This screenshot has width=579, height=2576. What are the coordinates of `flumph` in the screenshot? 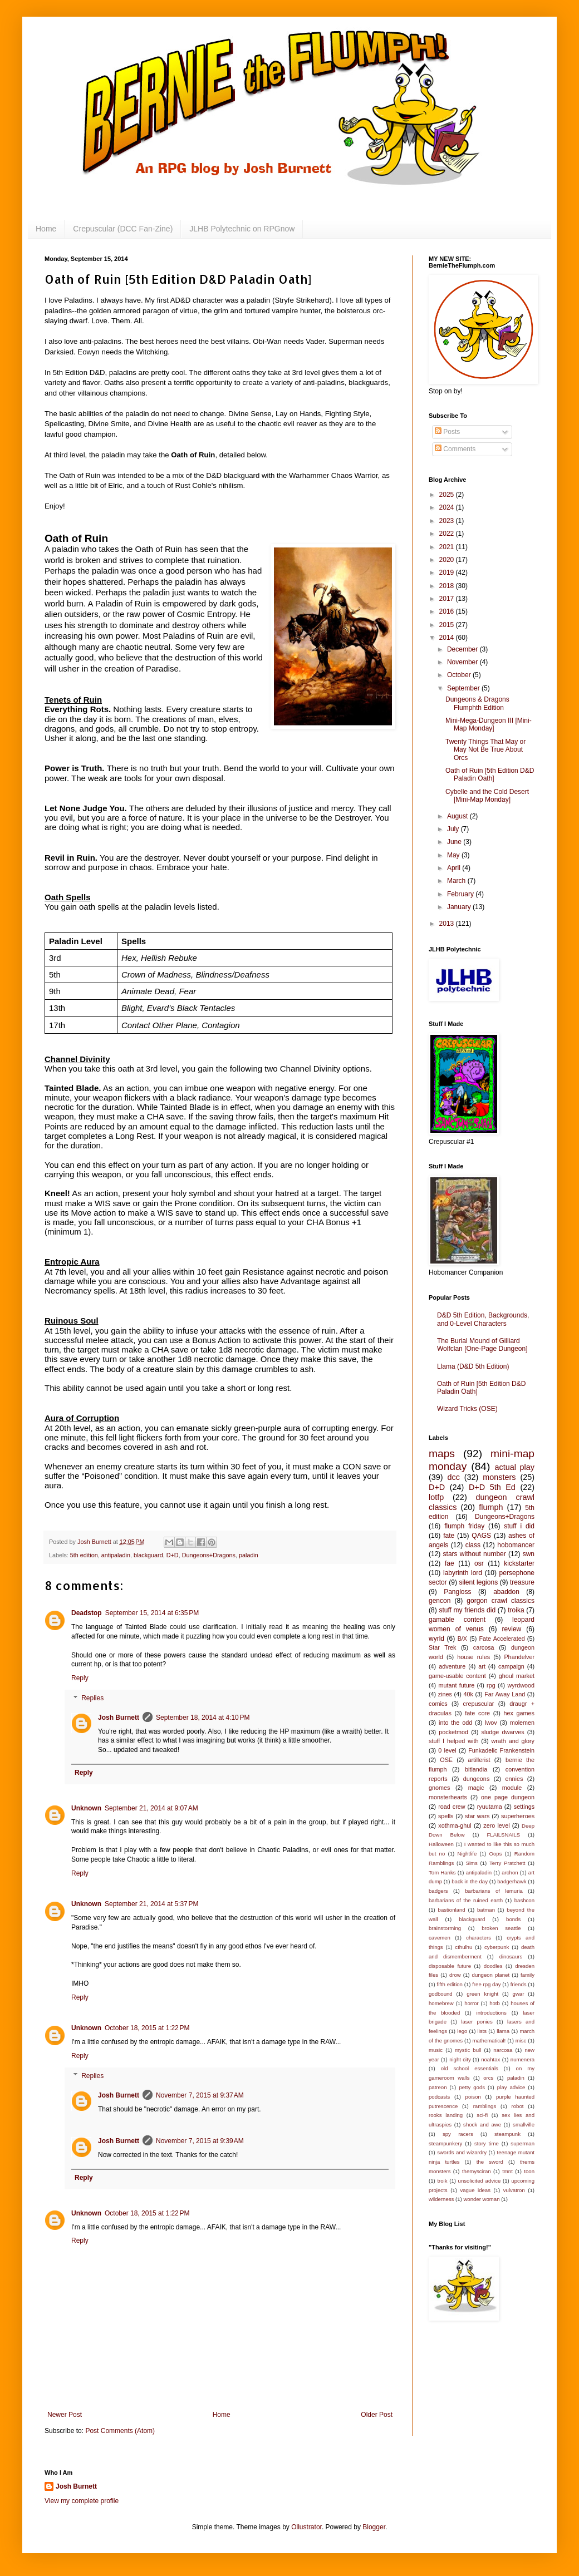 It's located at (491, 1507).